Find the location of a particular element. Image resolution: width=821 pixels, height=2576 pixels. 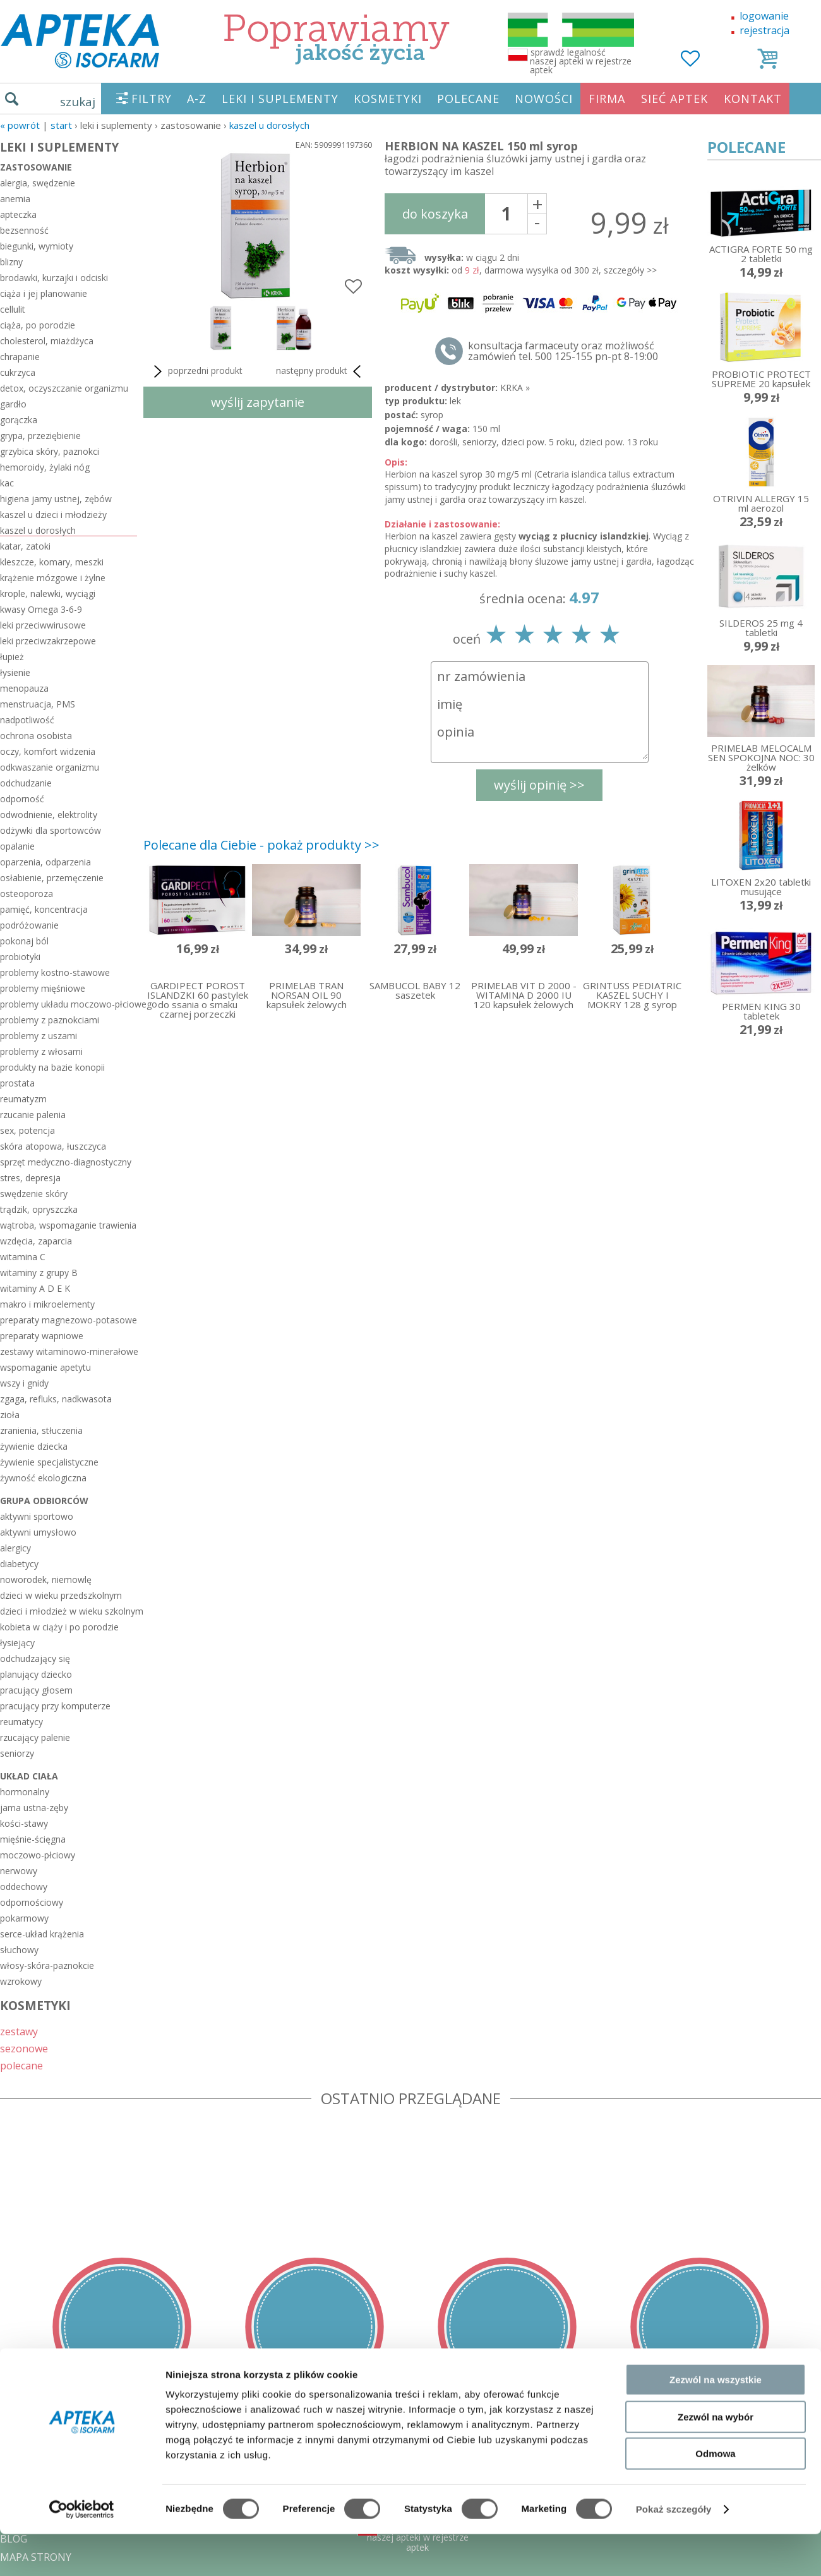

makro i mikroelementy is located at coordinates (47, 1304).